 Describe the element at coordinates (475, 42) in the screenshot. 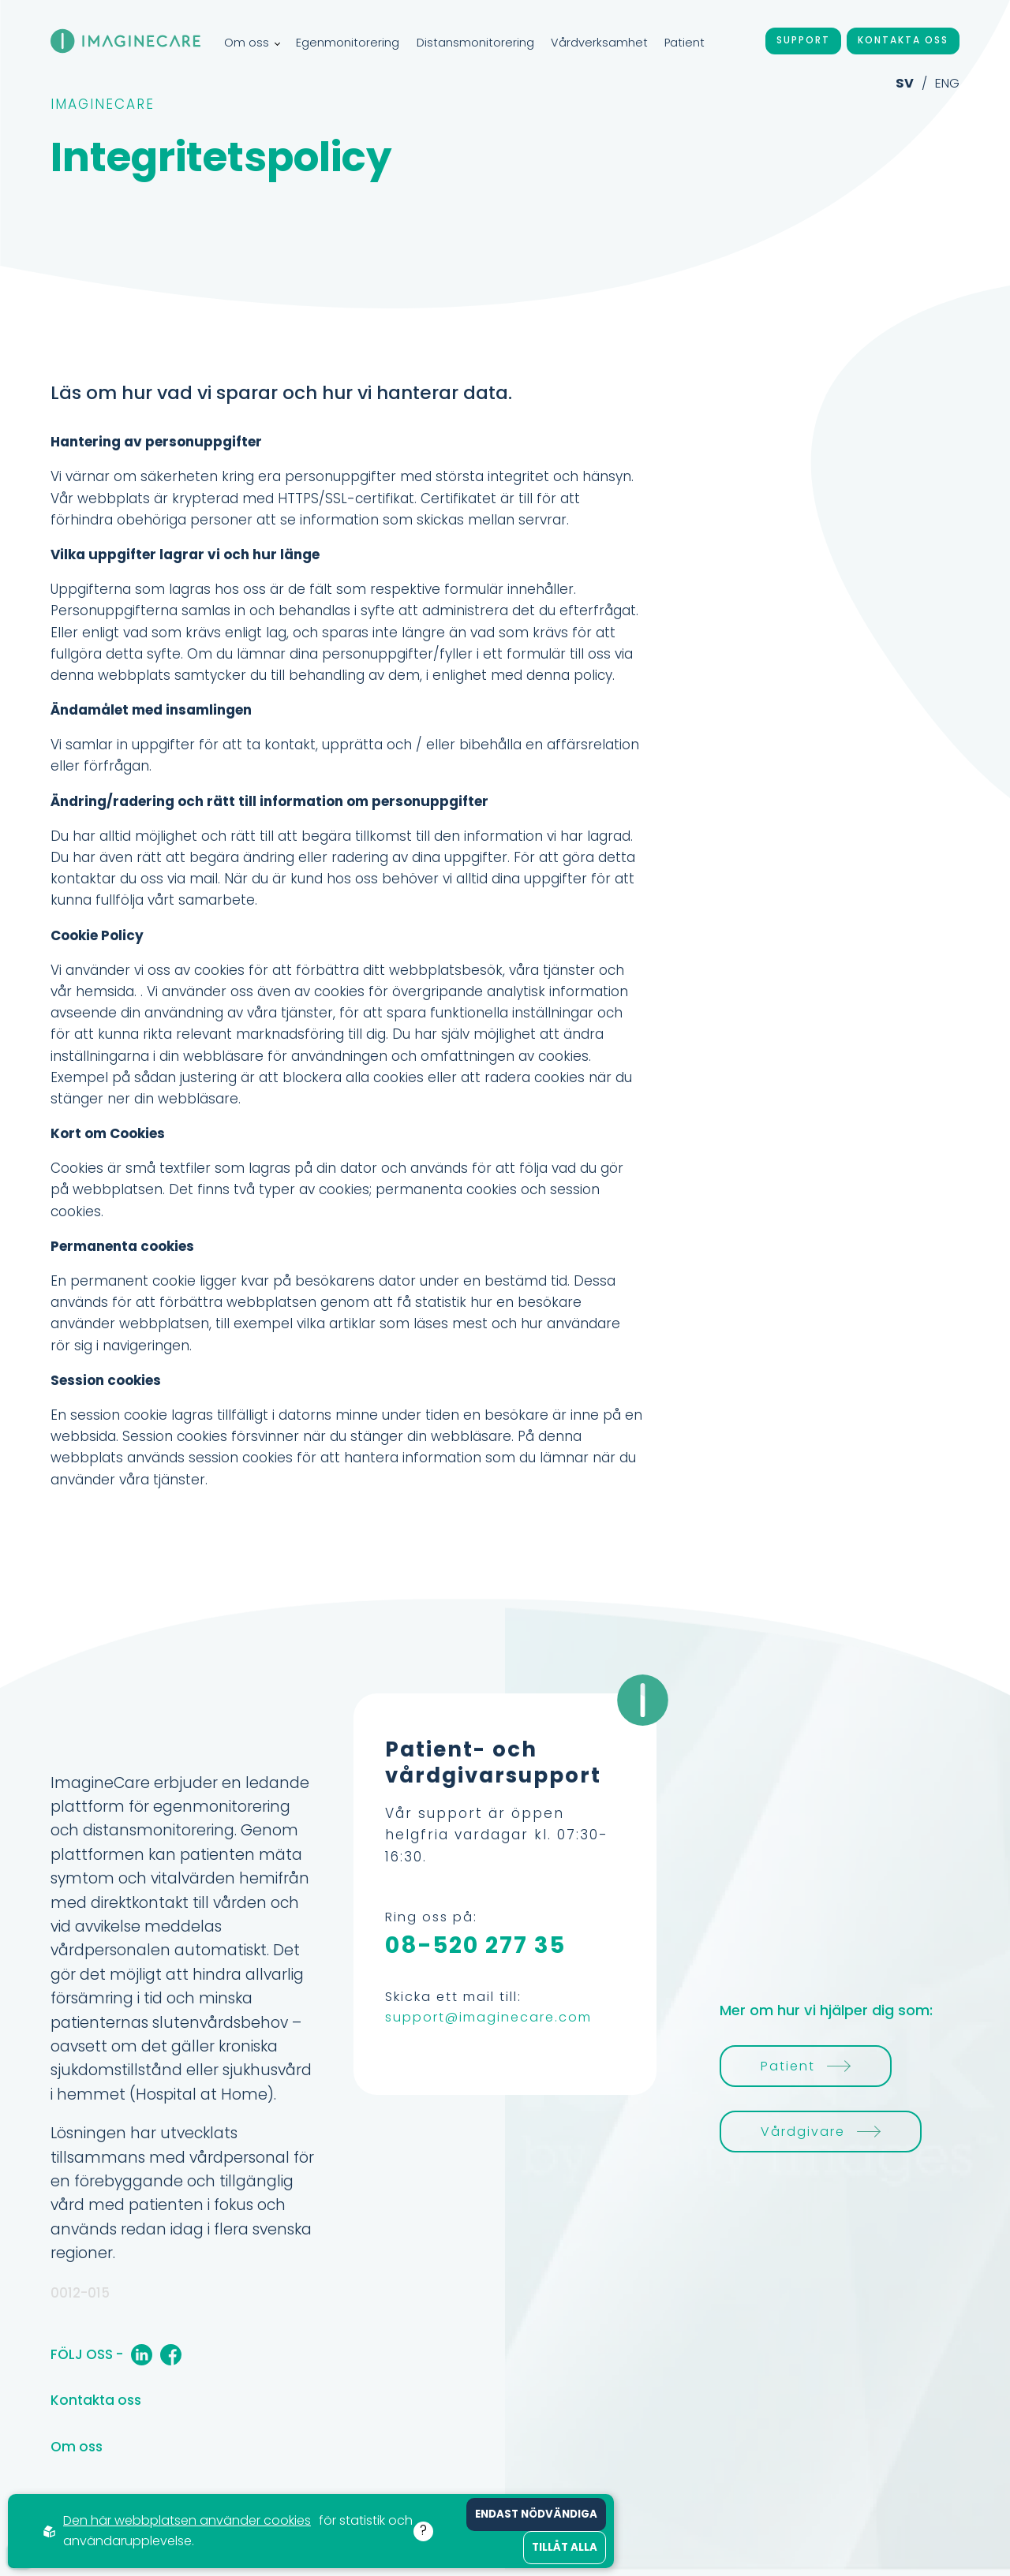

I see `Distansmonitorering` at that location.